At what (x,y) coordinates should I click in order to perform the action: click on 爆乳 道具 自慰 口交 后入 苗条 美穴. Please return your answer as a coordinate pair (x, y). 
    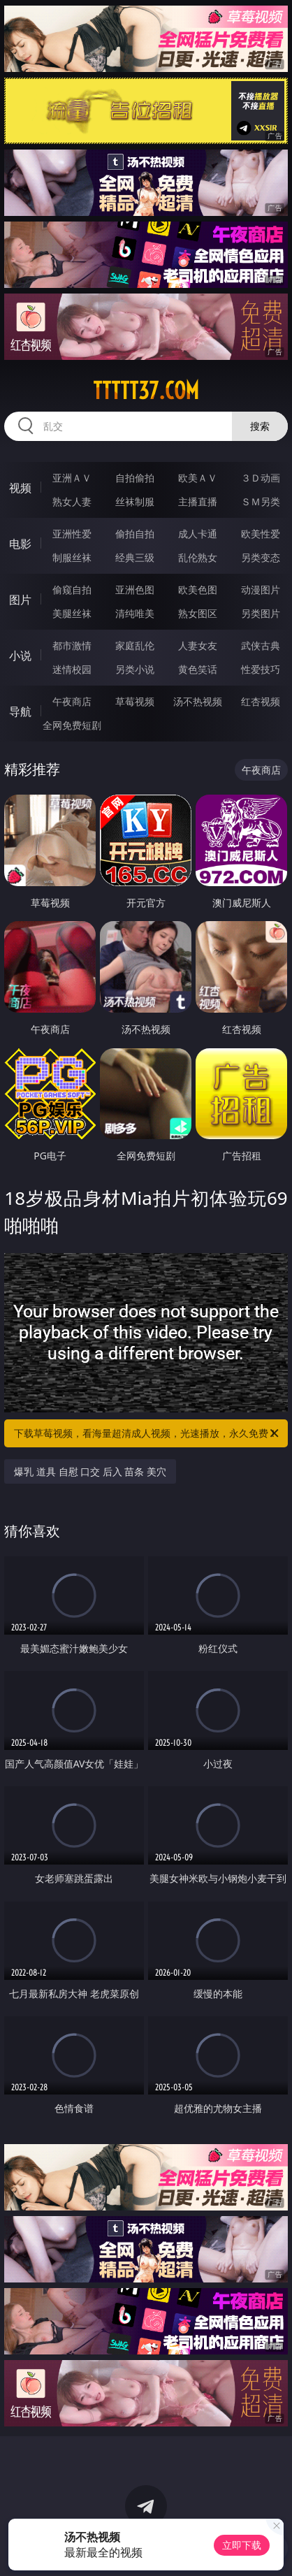
    Looking at the image, I should click on (90, 1471).